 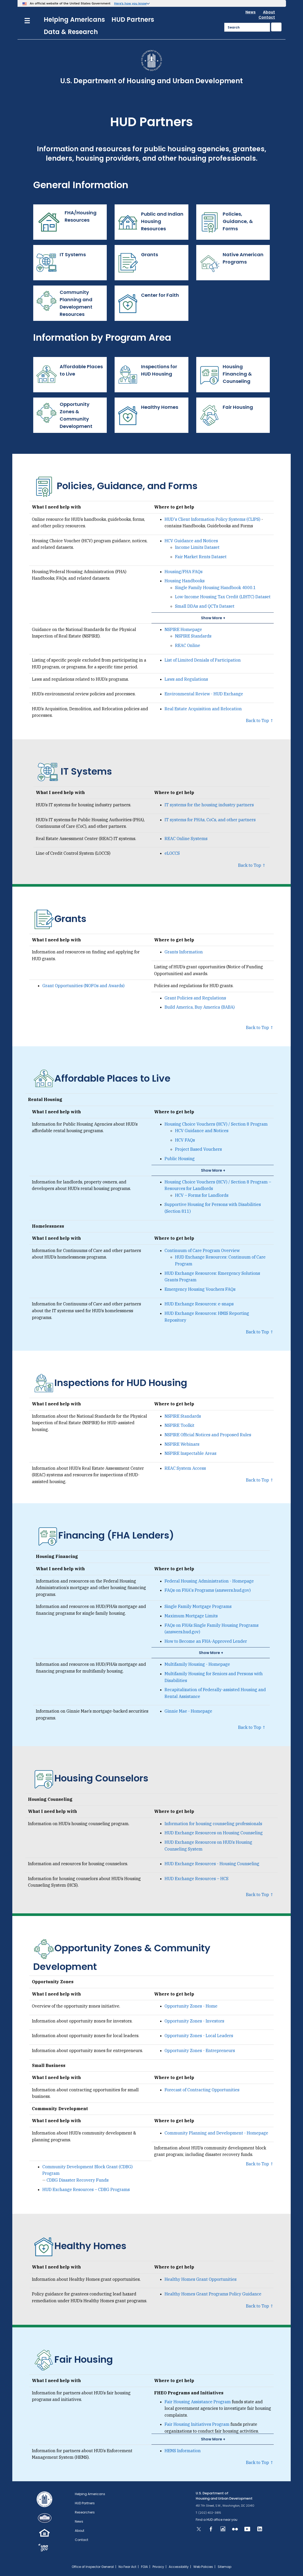 I want to click on REAC Online, so click(x=187, y=645).